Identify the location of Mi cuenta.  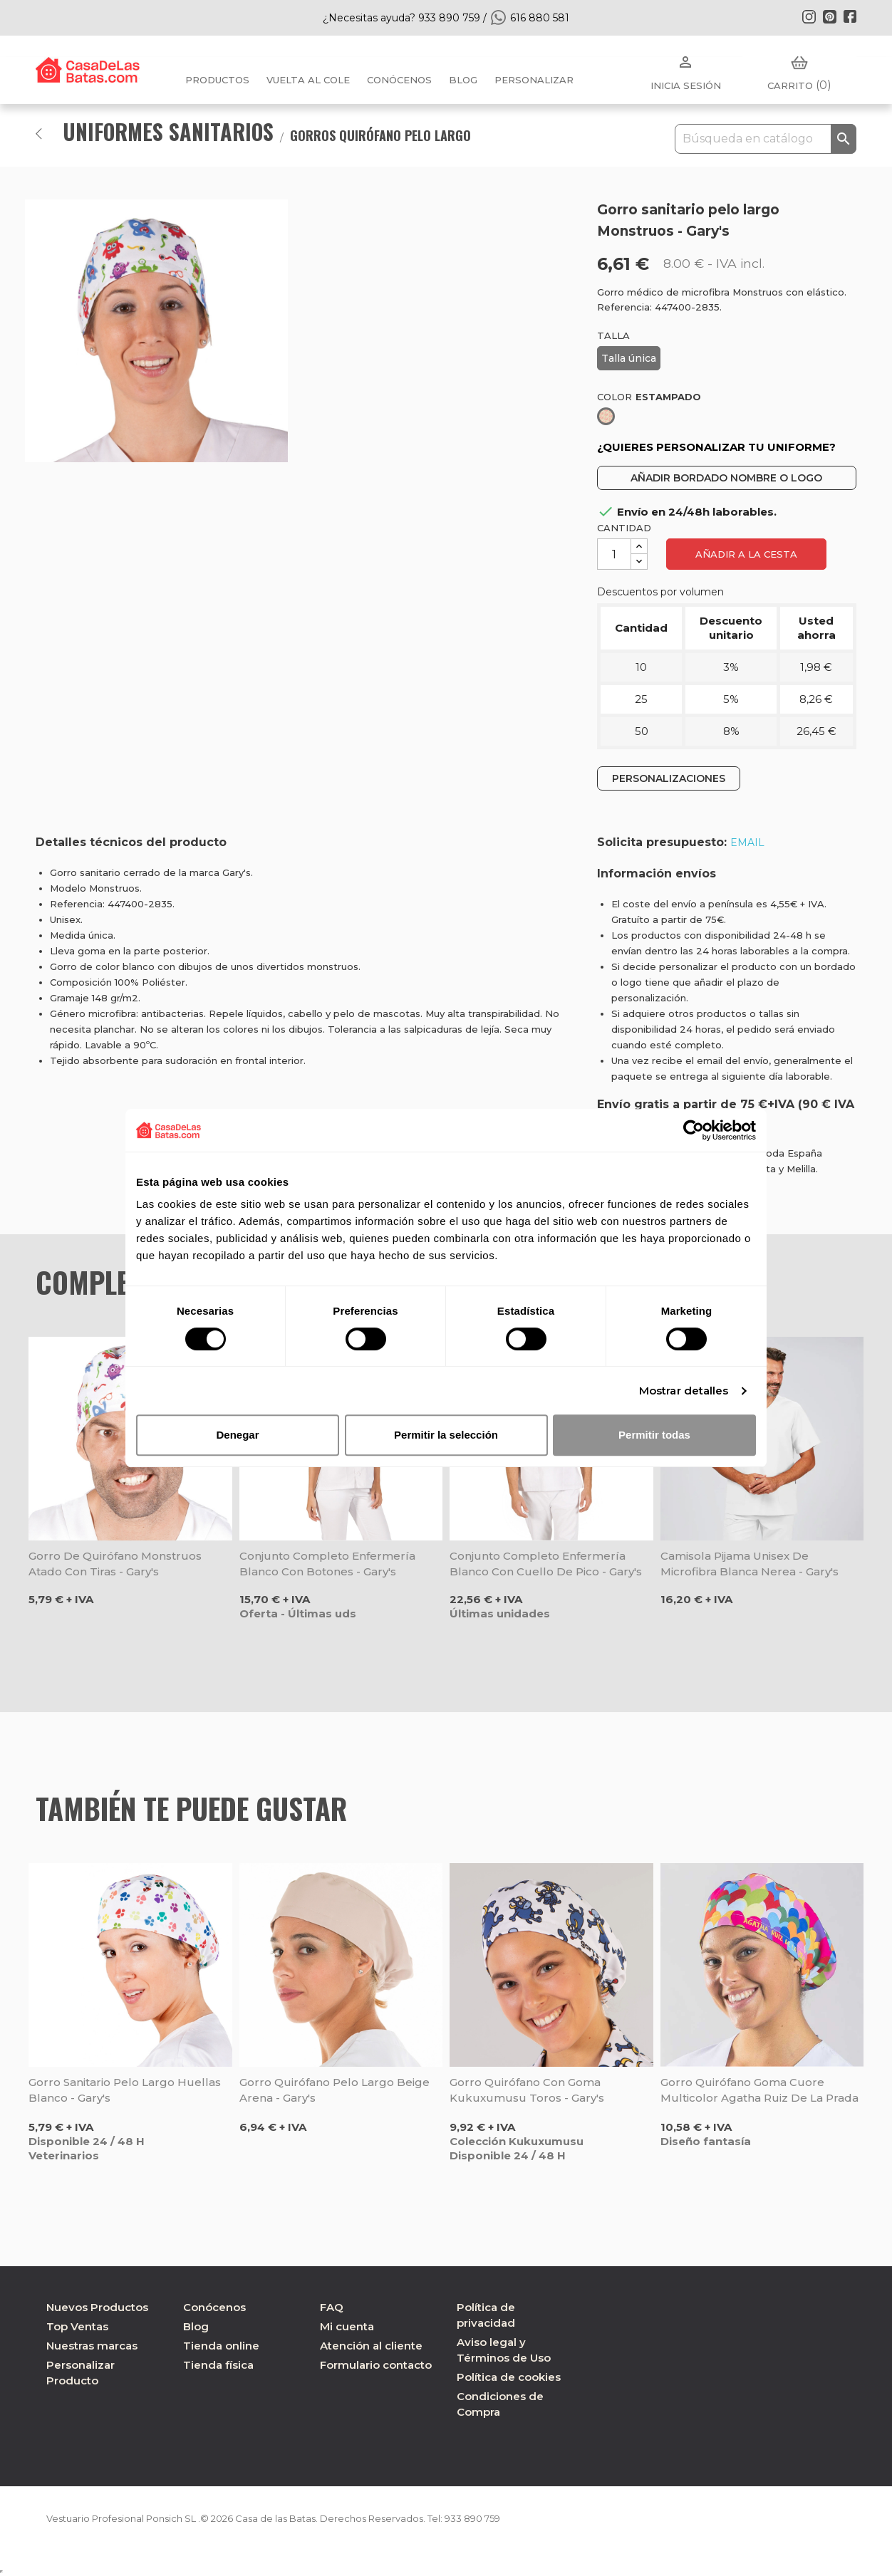
(347, 2326).